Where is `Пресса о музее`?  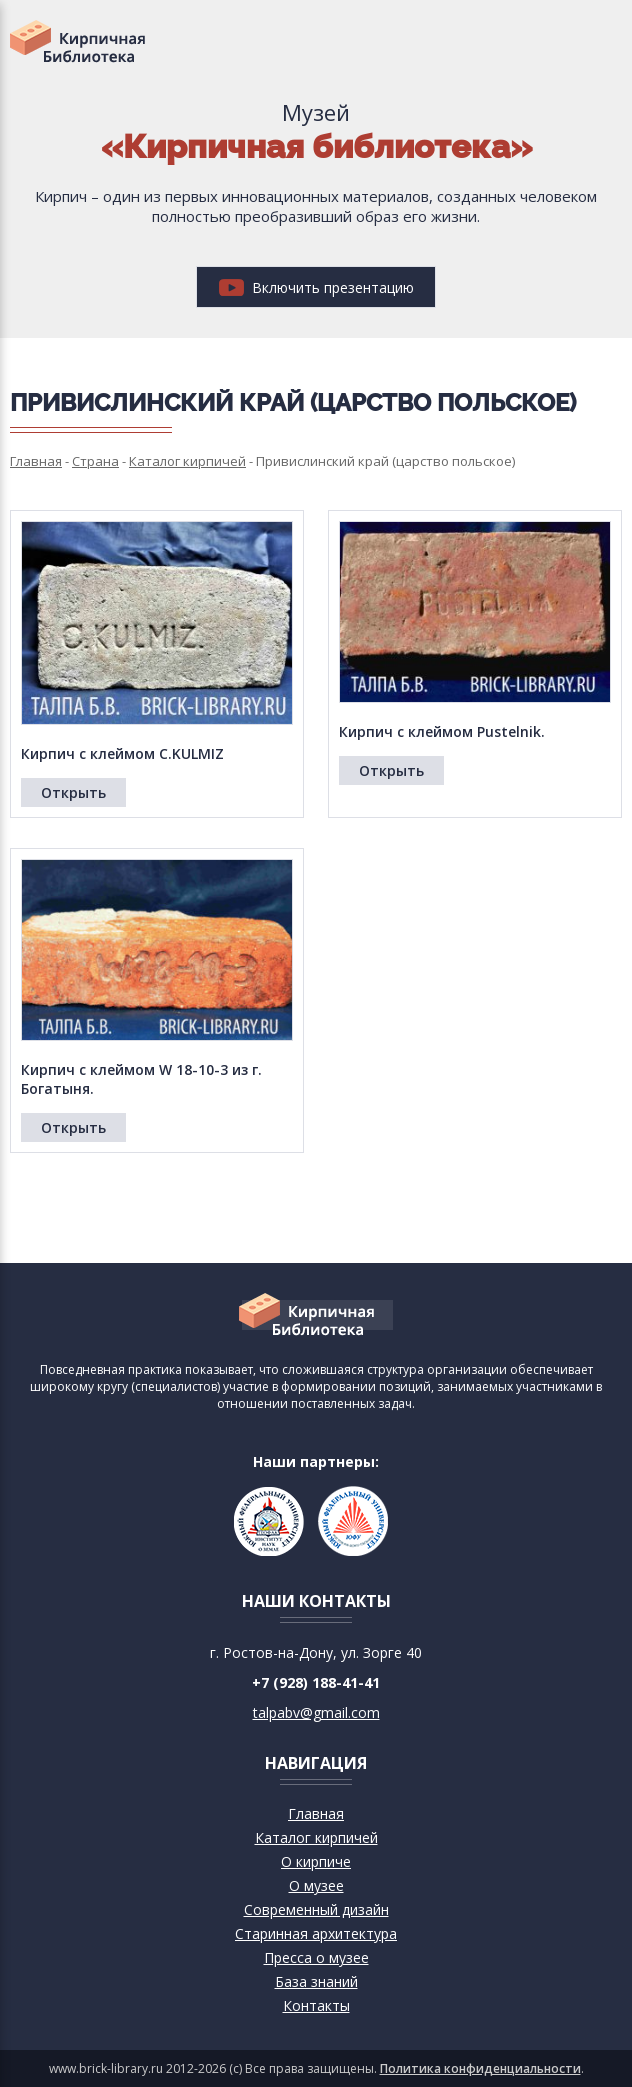 Пресса о музее is located at coordinates (316, 1957).